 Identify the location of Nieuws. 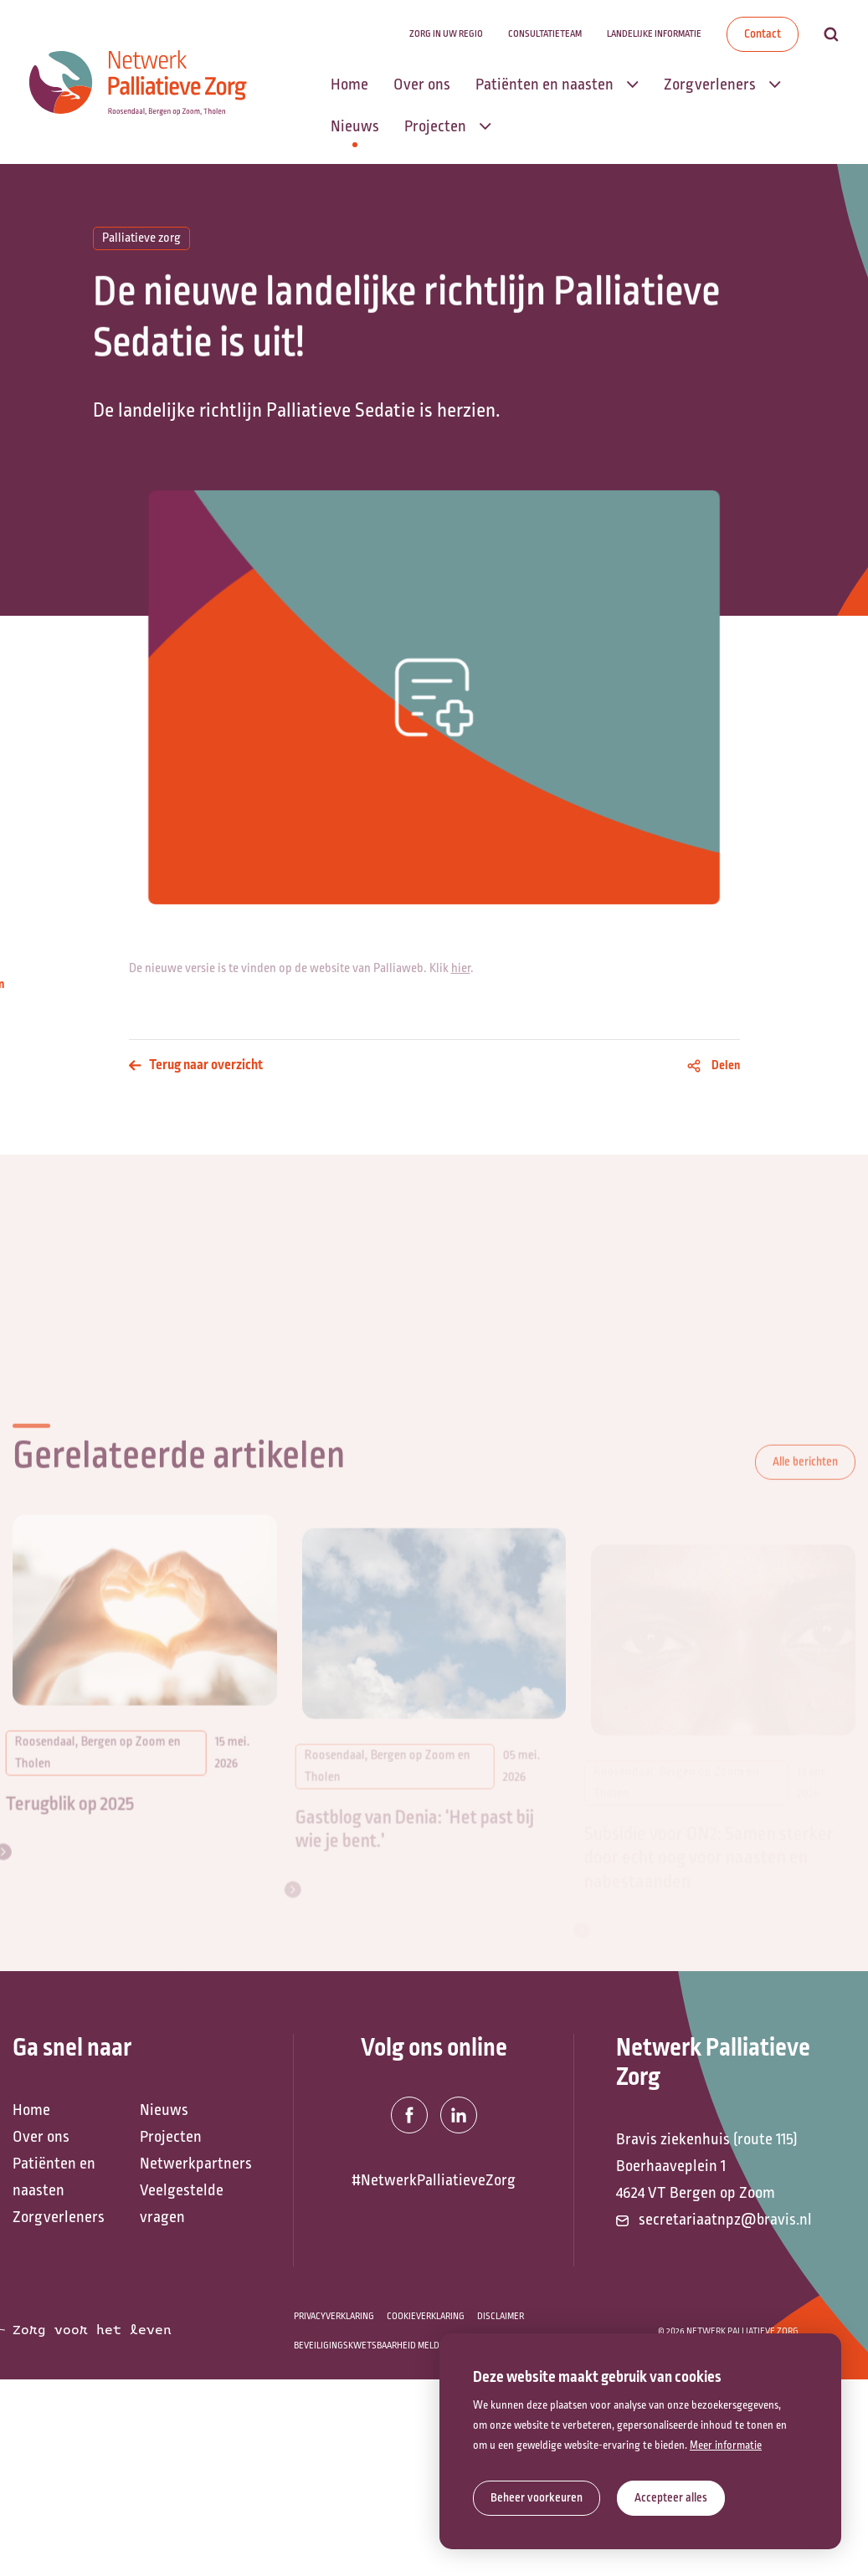
(164, 2110).